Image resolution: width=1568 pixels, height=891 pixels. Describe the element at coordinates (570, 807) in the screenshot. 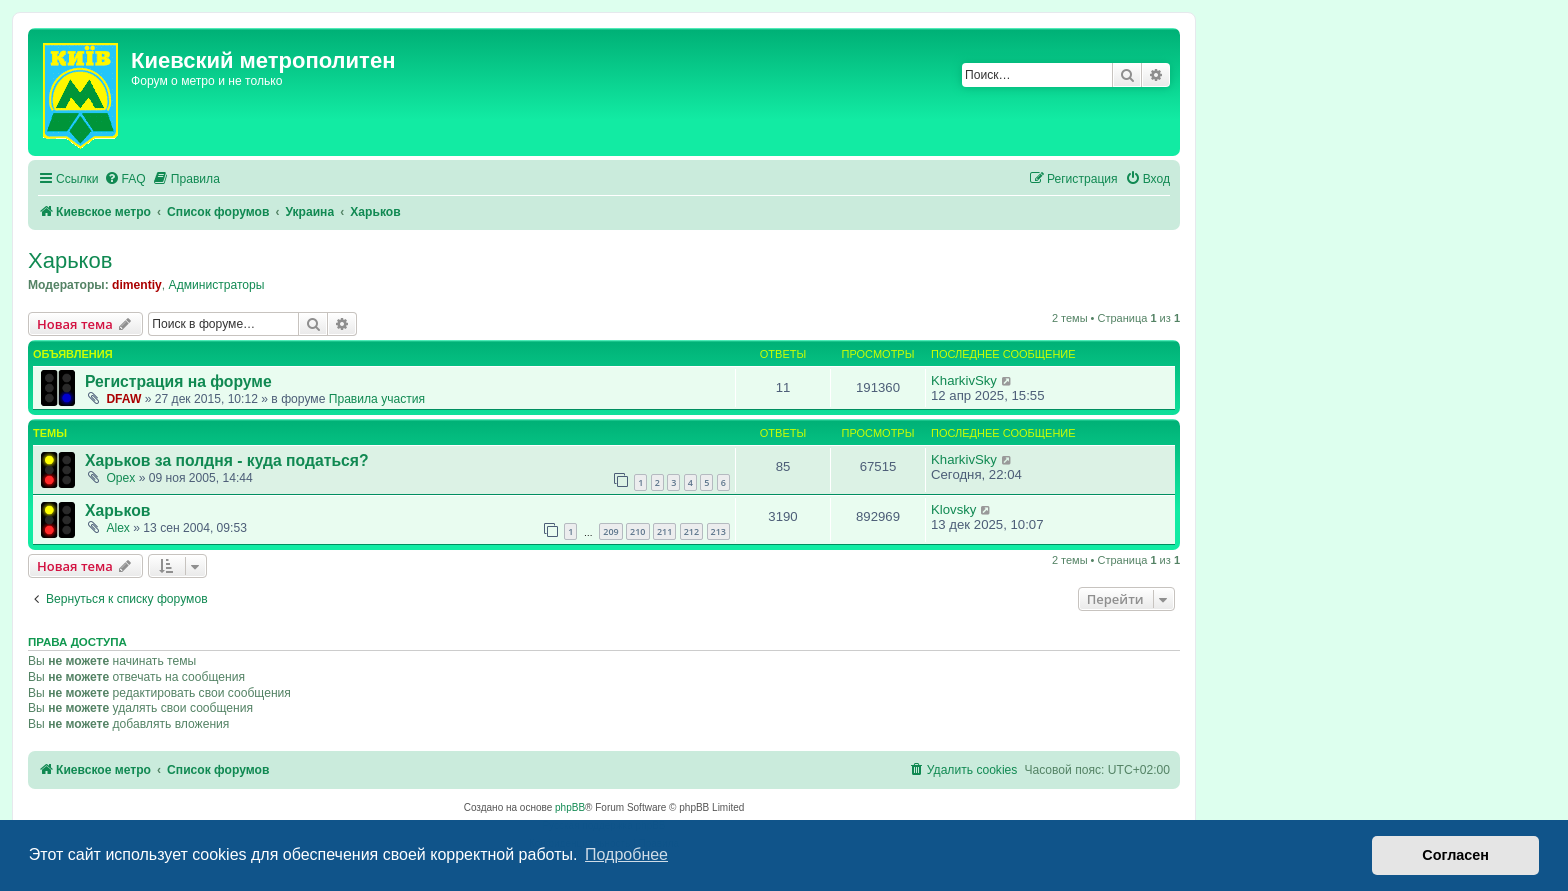

I see `phpBB` at that location.